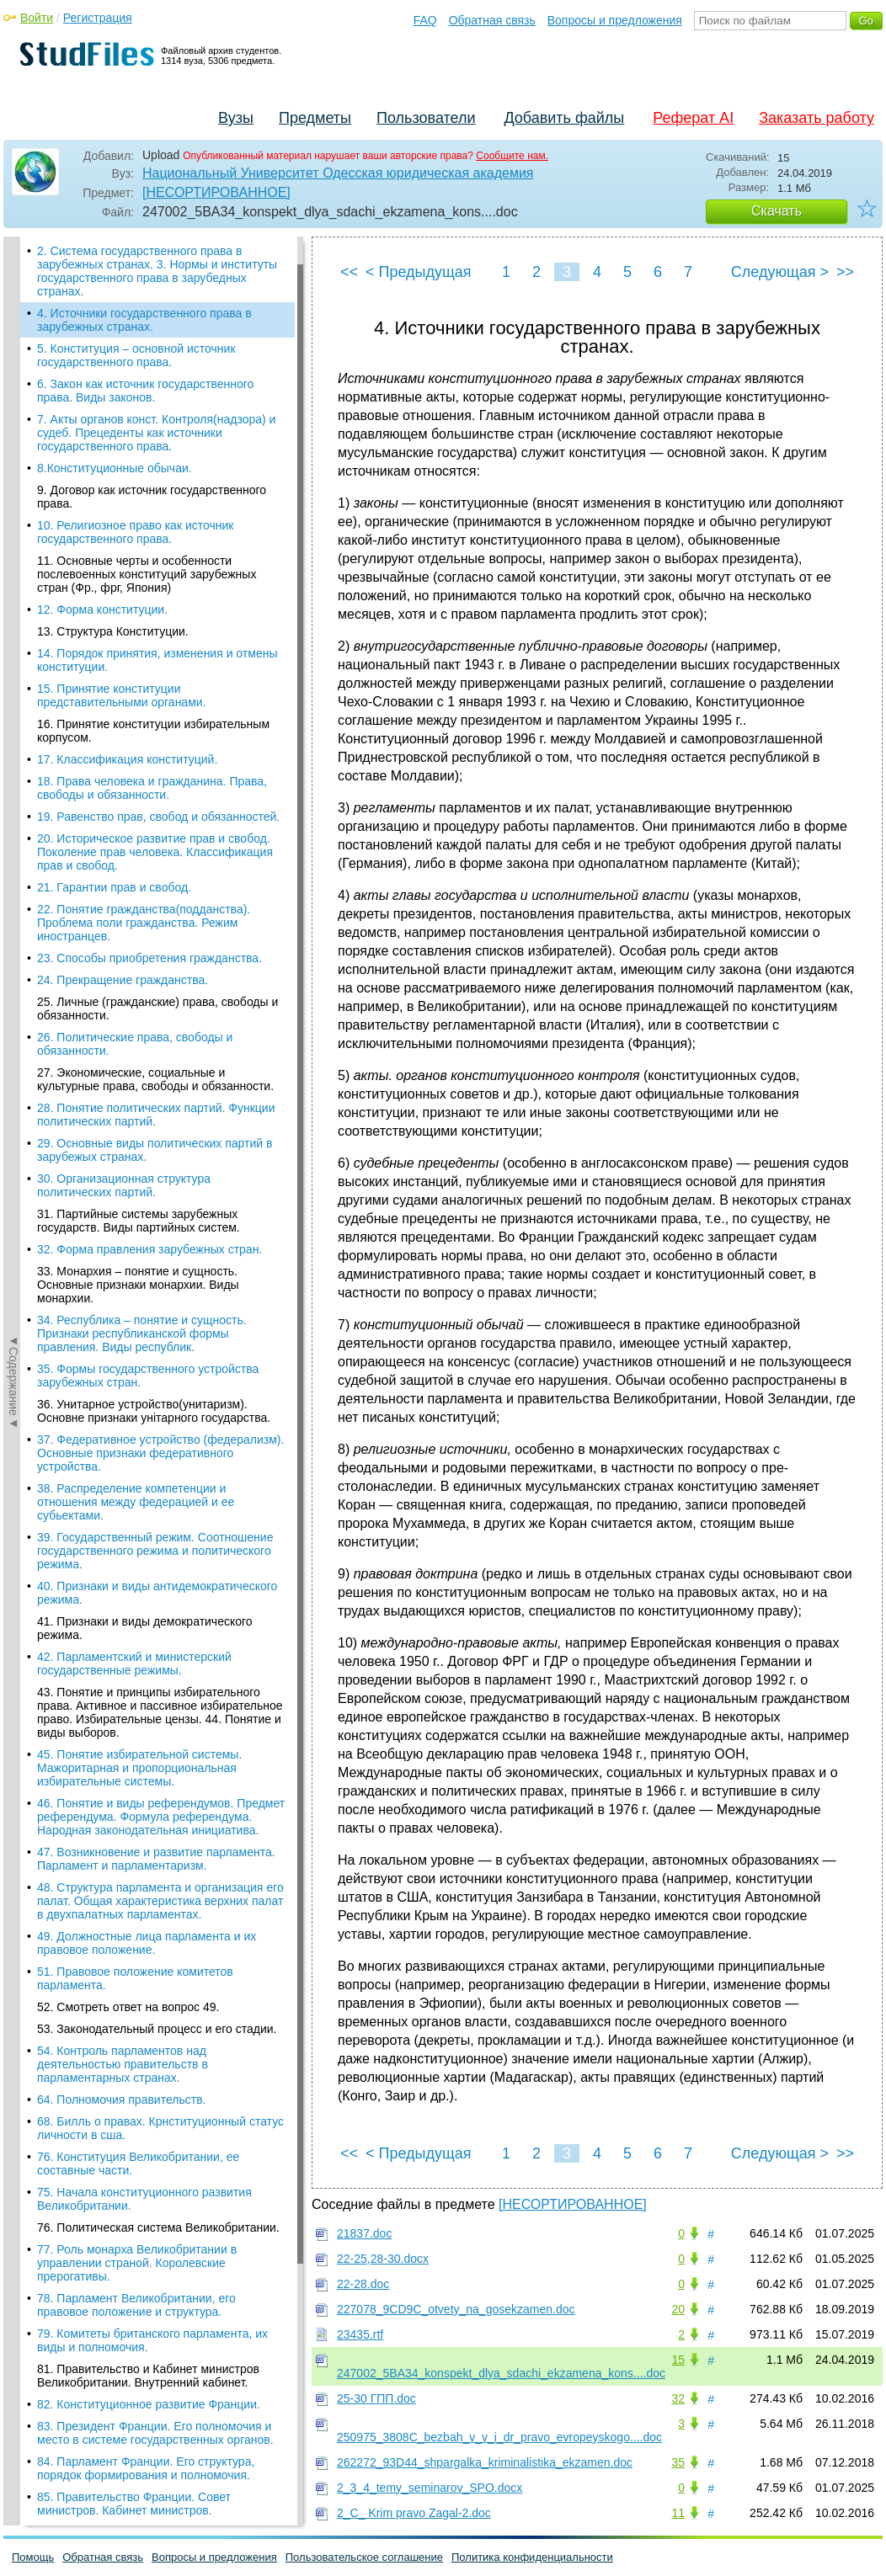 The height and width of the screenshot is (2576, 886). What do you see at coordinates (425, 20) in the screenshot?
I see `FAQ` at bounding box center [425, 20].